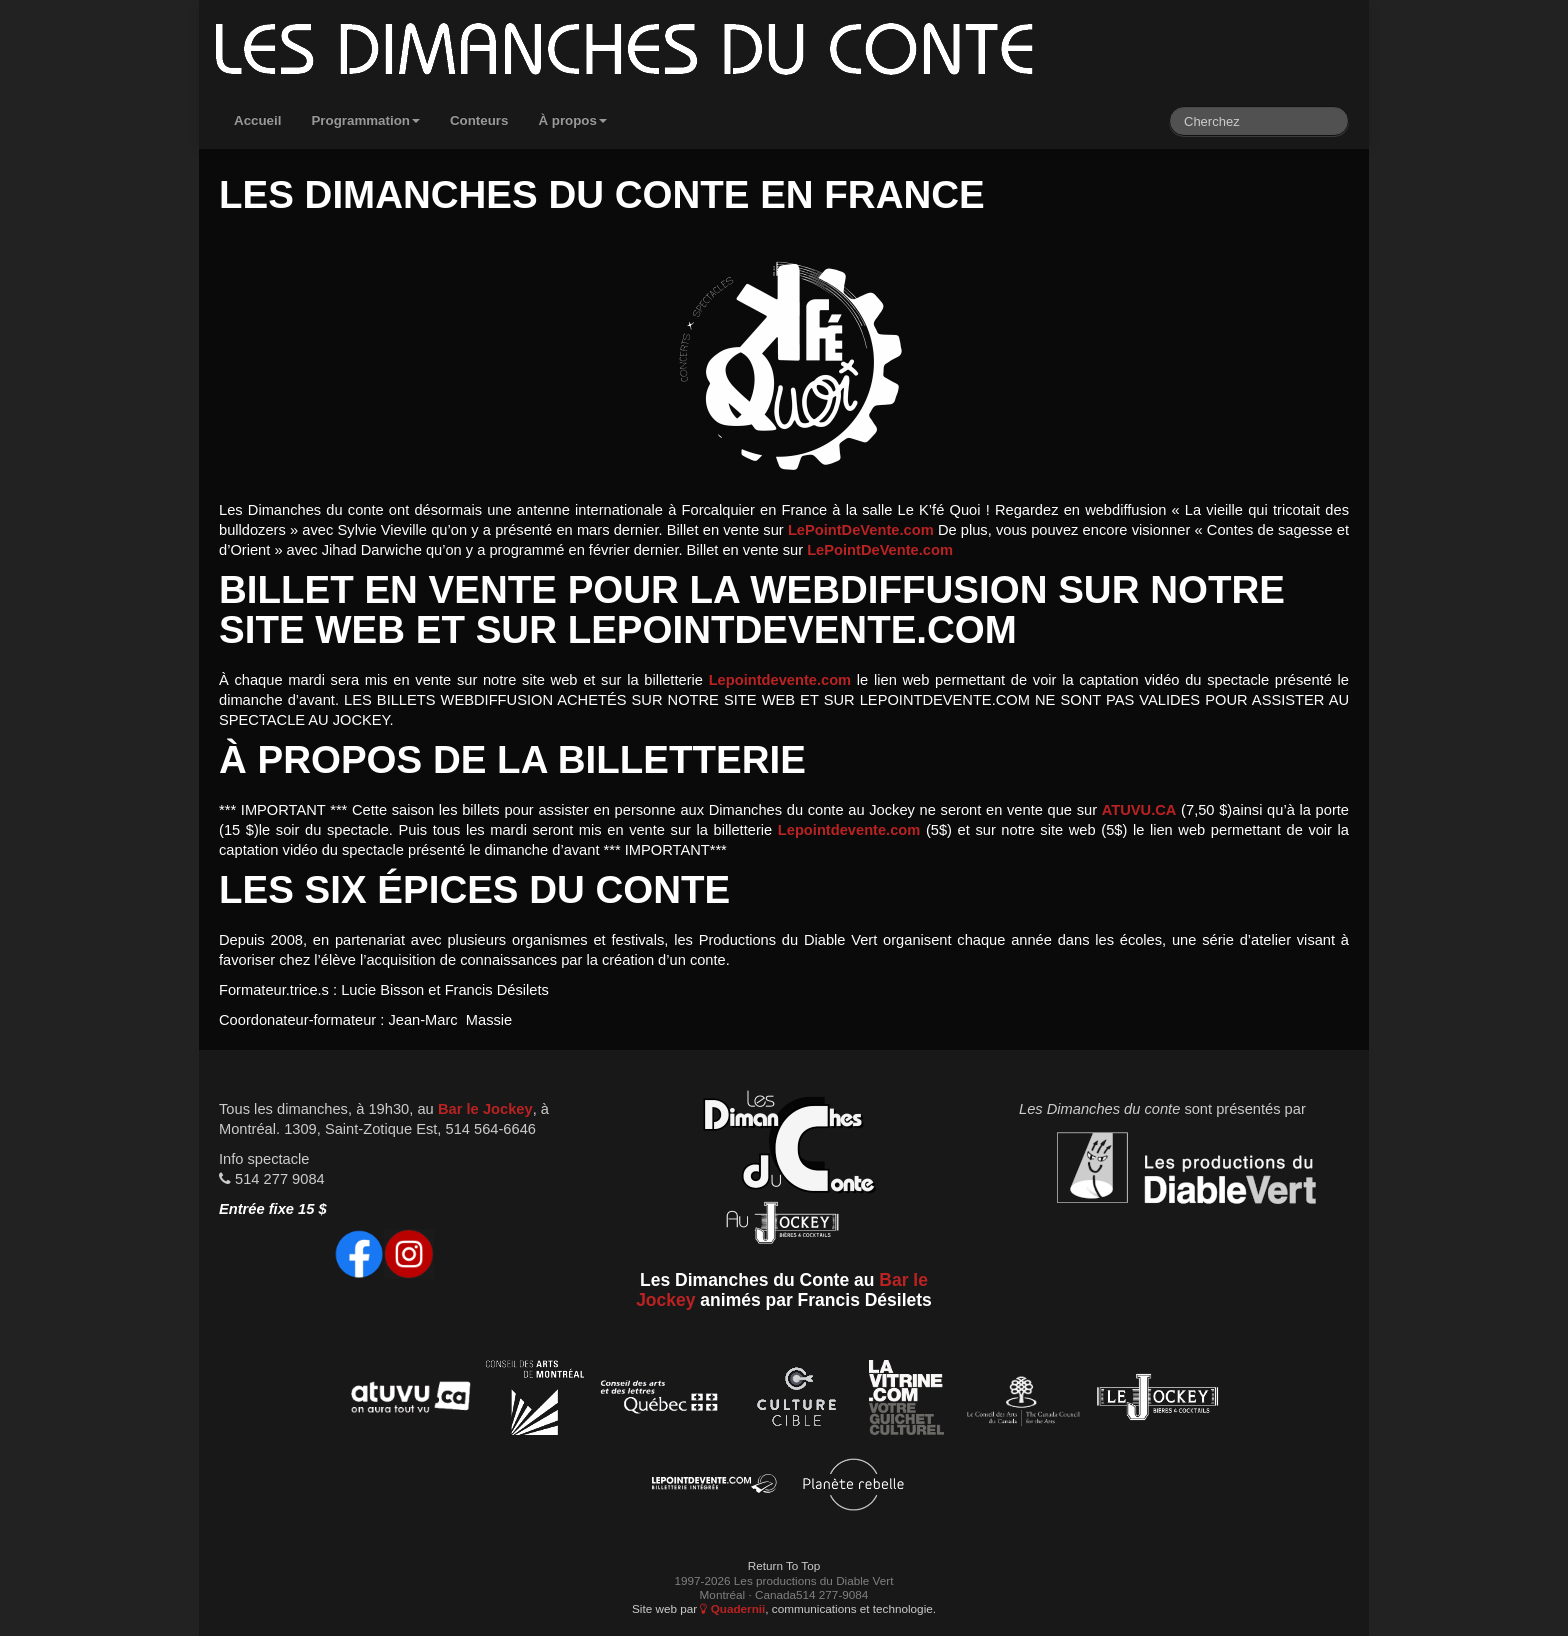 This screenshot has width=1568, height=1636. What do you see at coordinates (861, 530) in the screenshot?
I see `LePointDeVente.com` at bounding box center [861, 530].